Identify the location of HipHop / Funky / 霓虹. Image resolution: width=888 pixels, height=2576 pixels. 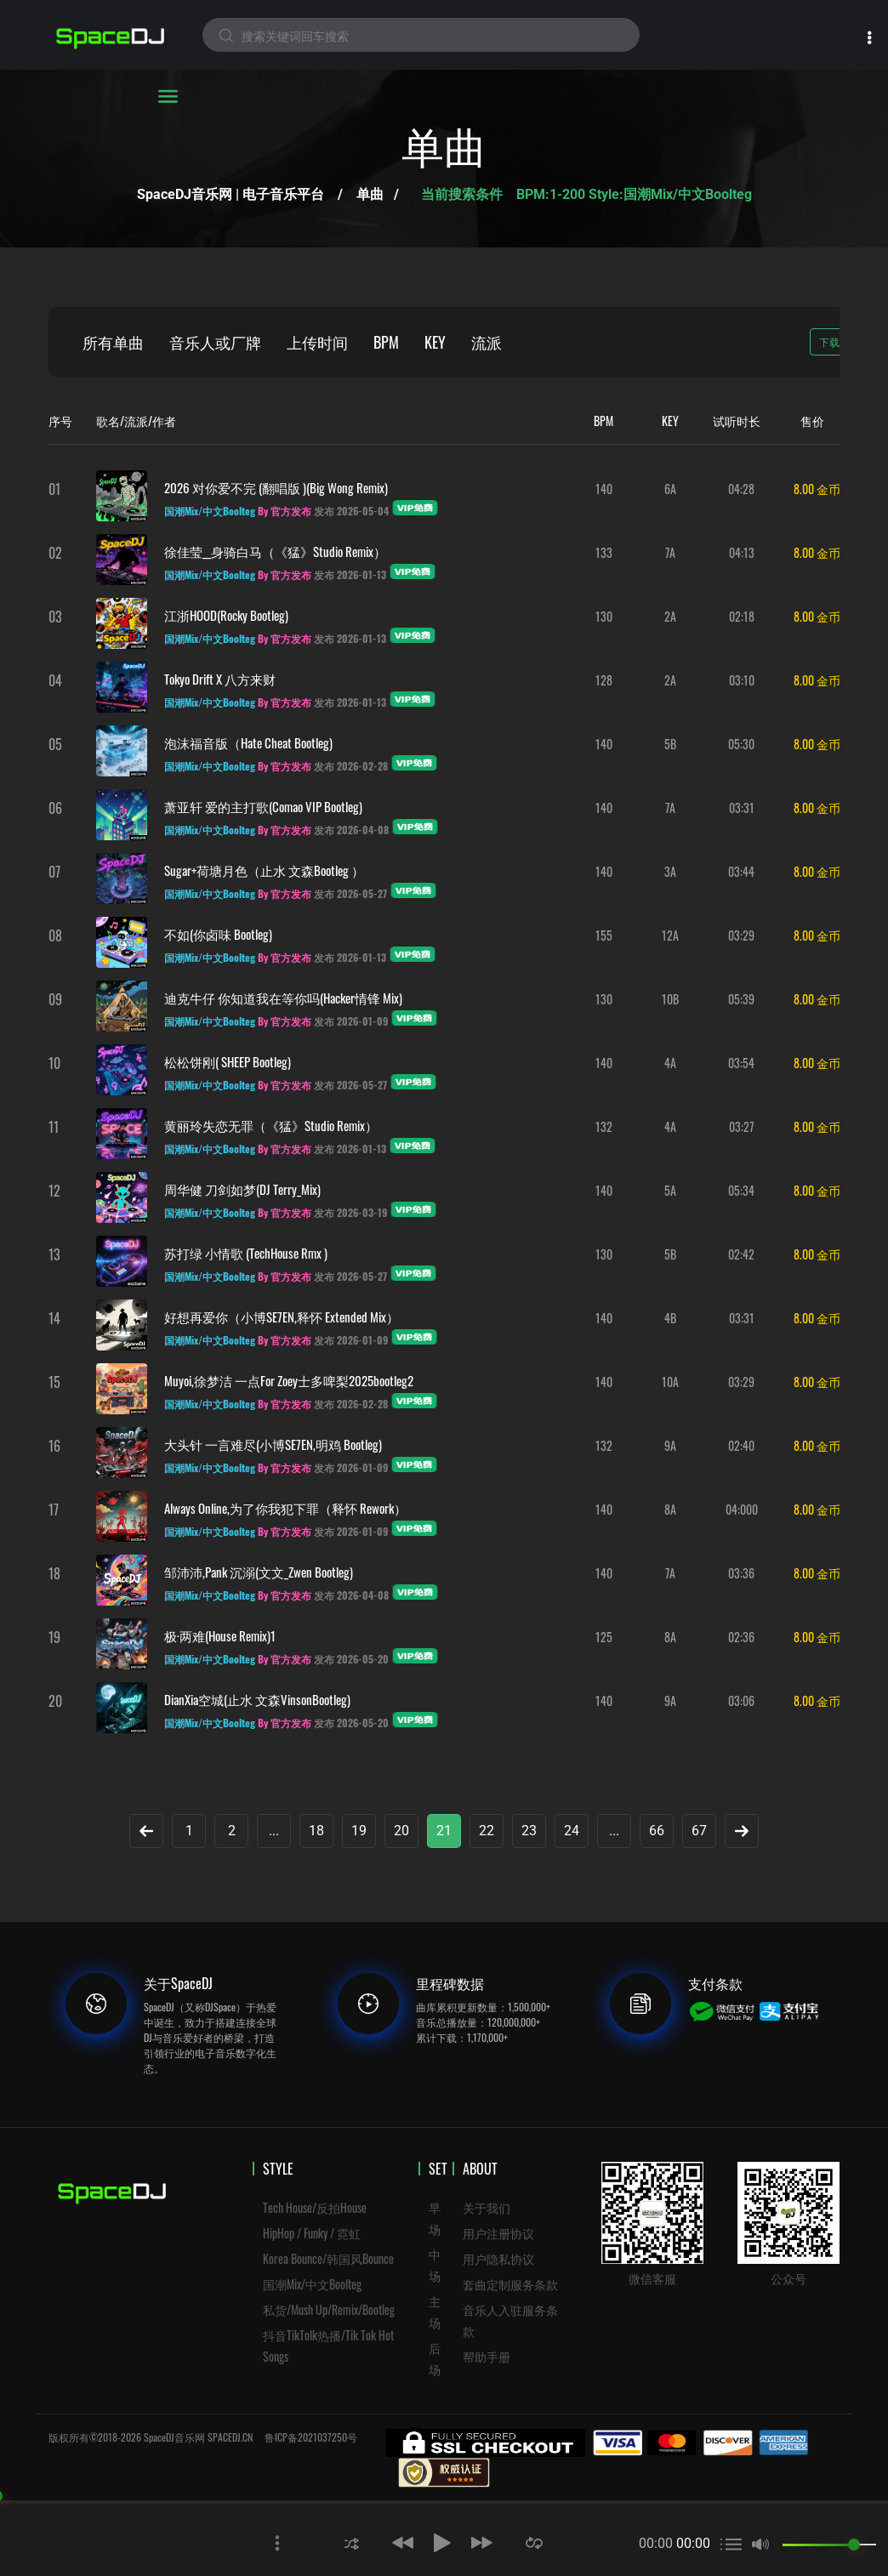
(312, 2233).